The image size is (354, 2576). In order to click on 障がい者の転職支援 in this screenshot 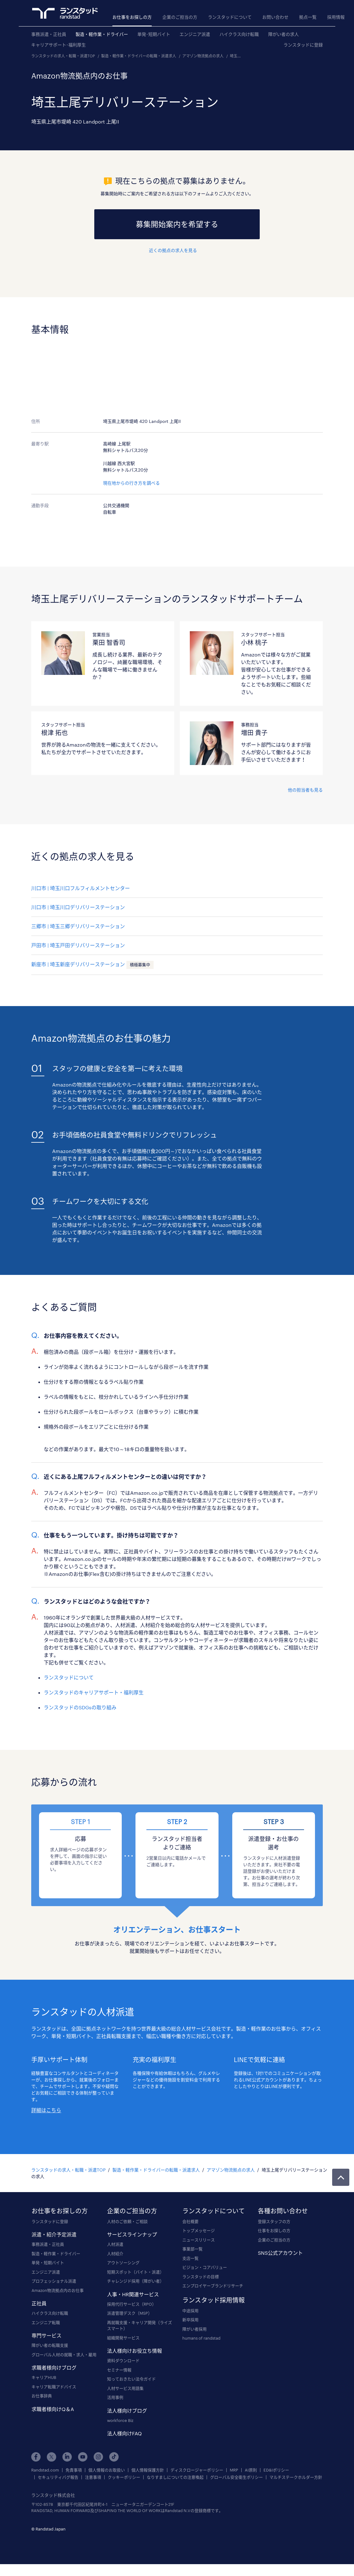, I will do `click(50, 2345)`.